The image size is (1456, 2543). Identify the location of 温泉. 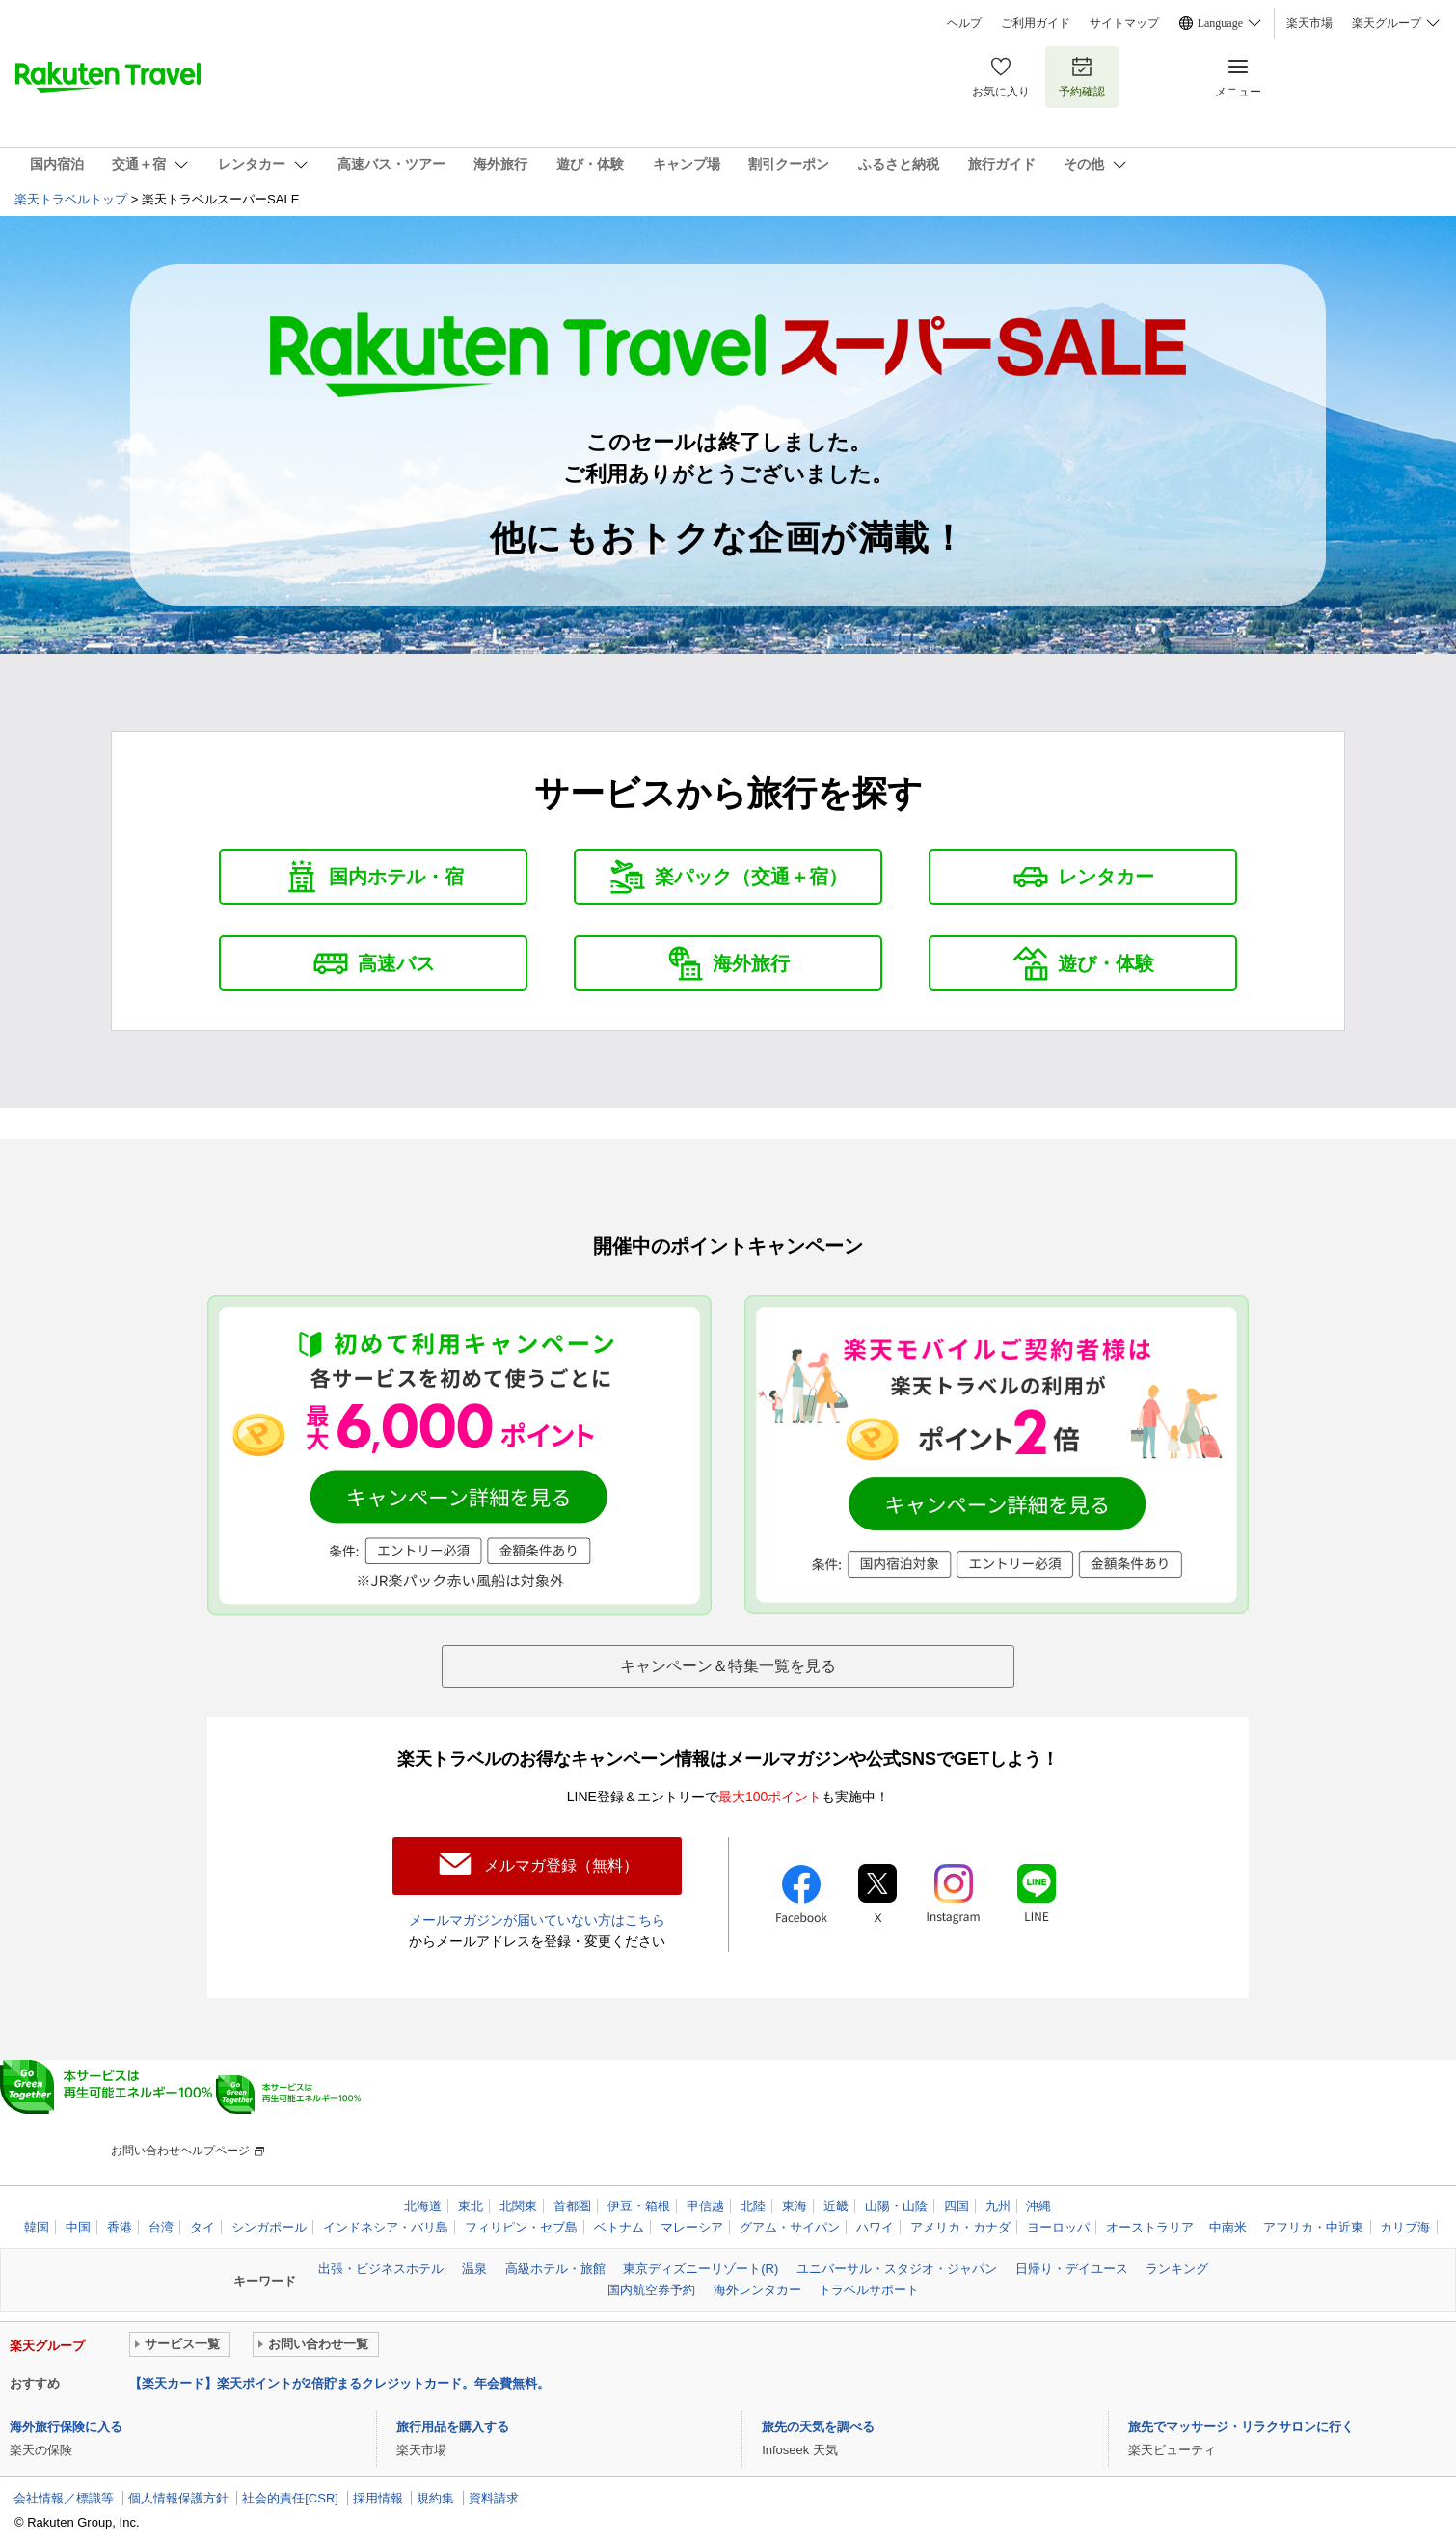
(474, 2267).